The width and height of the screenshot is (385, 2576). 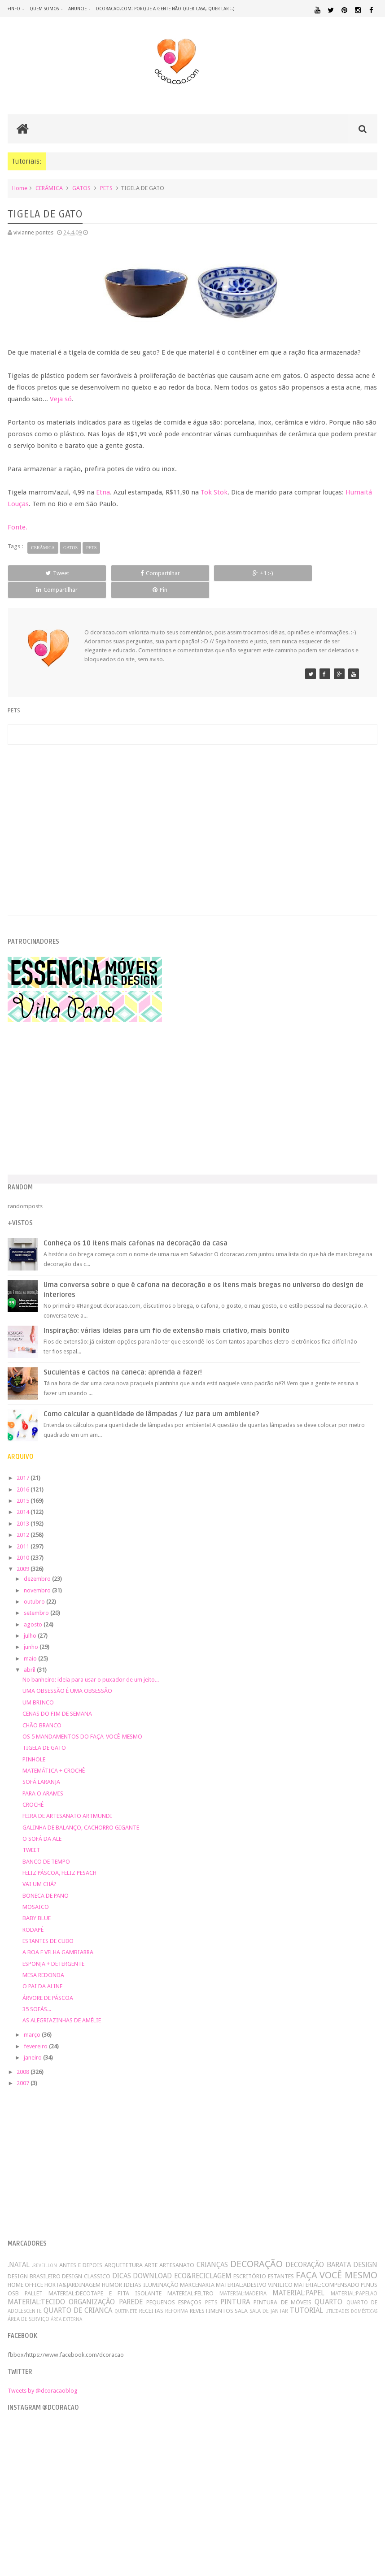 I want to click on CRIANÇAS, so click(x=212, y=2249).